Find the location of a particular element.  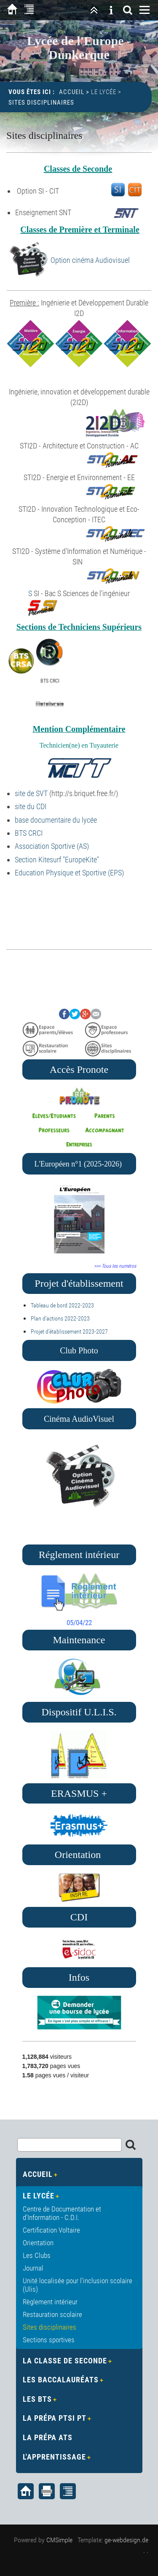

Accueil is located at coordinates (71, 92).